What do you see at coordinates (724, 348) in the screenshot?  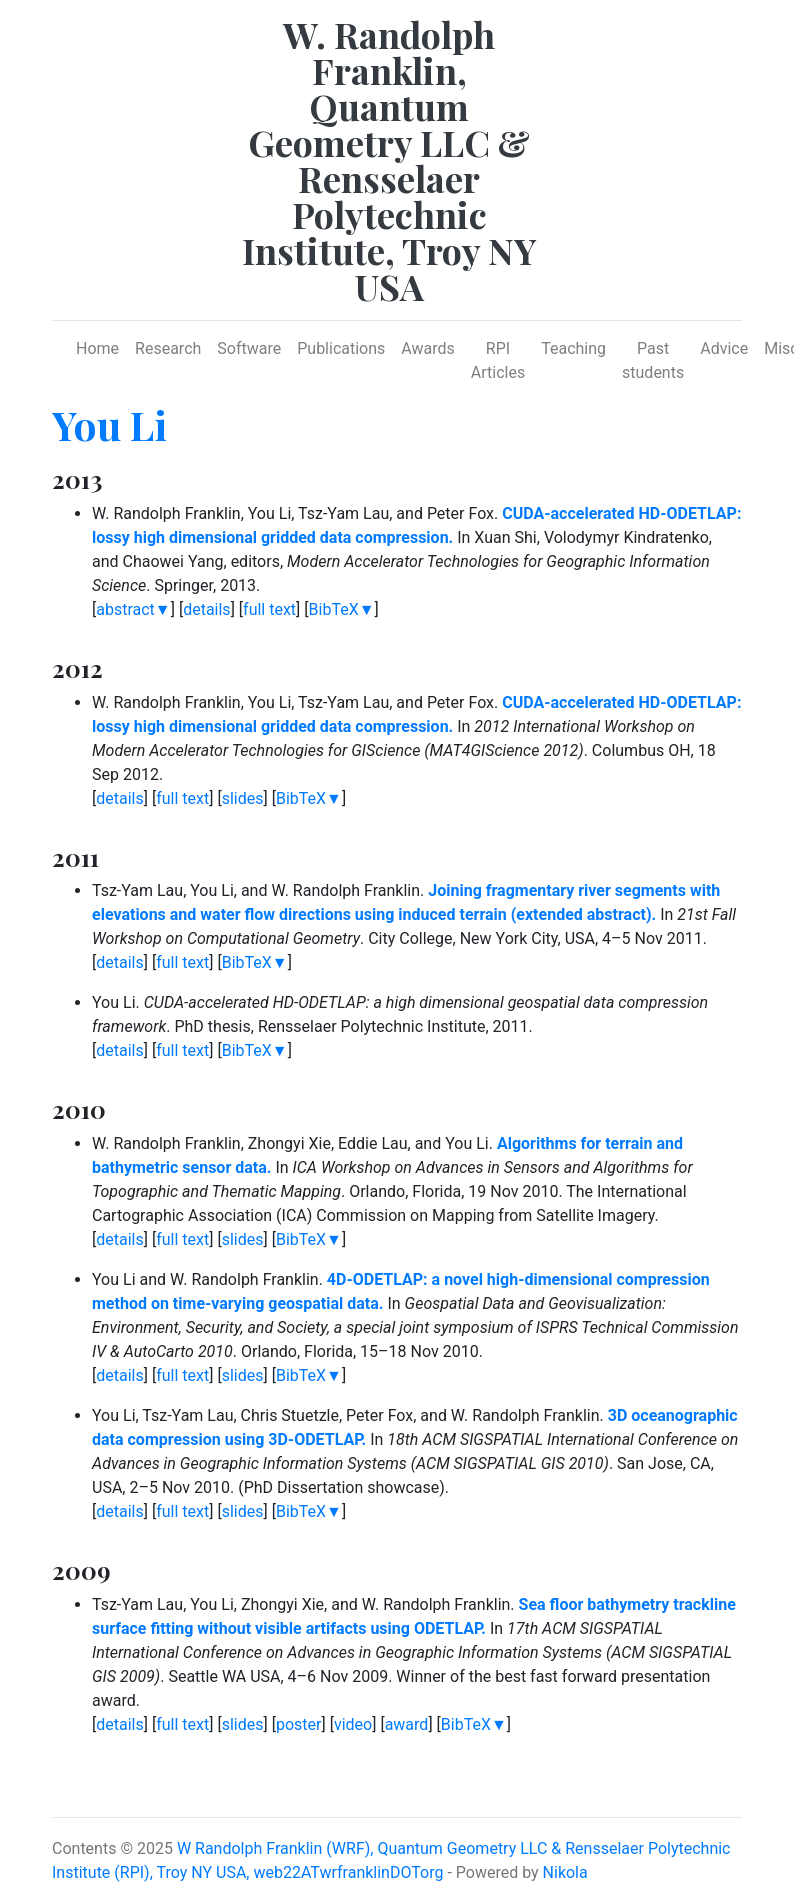 I see `Advice` at bounding box center [724, 348].